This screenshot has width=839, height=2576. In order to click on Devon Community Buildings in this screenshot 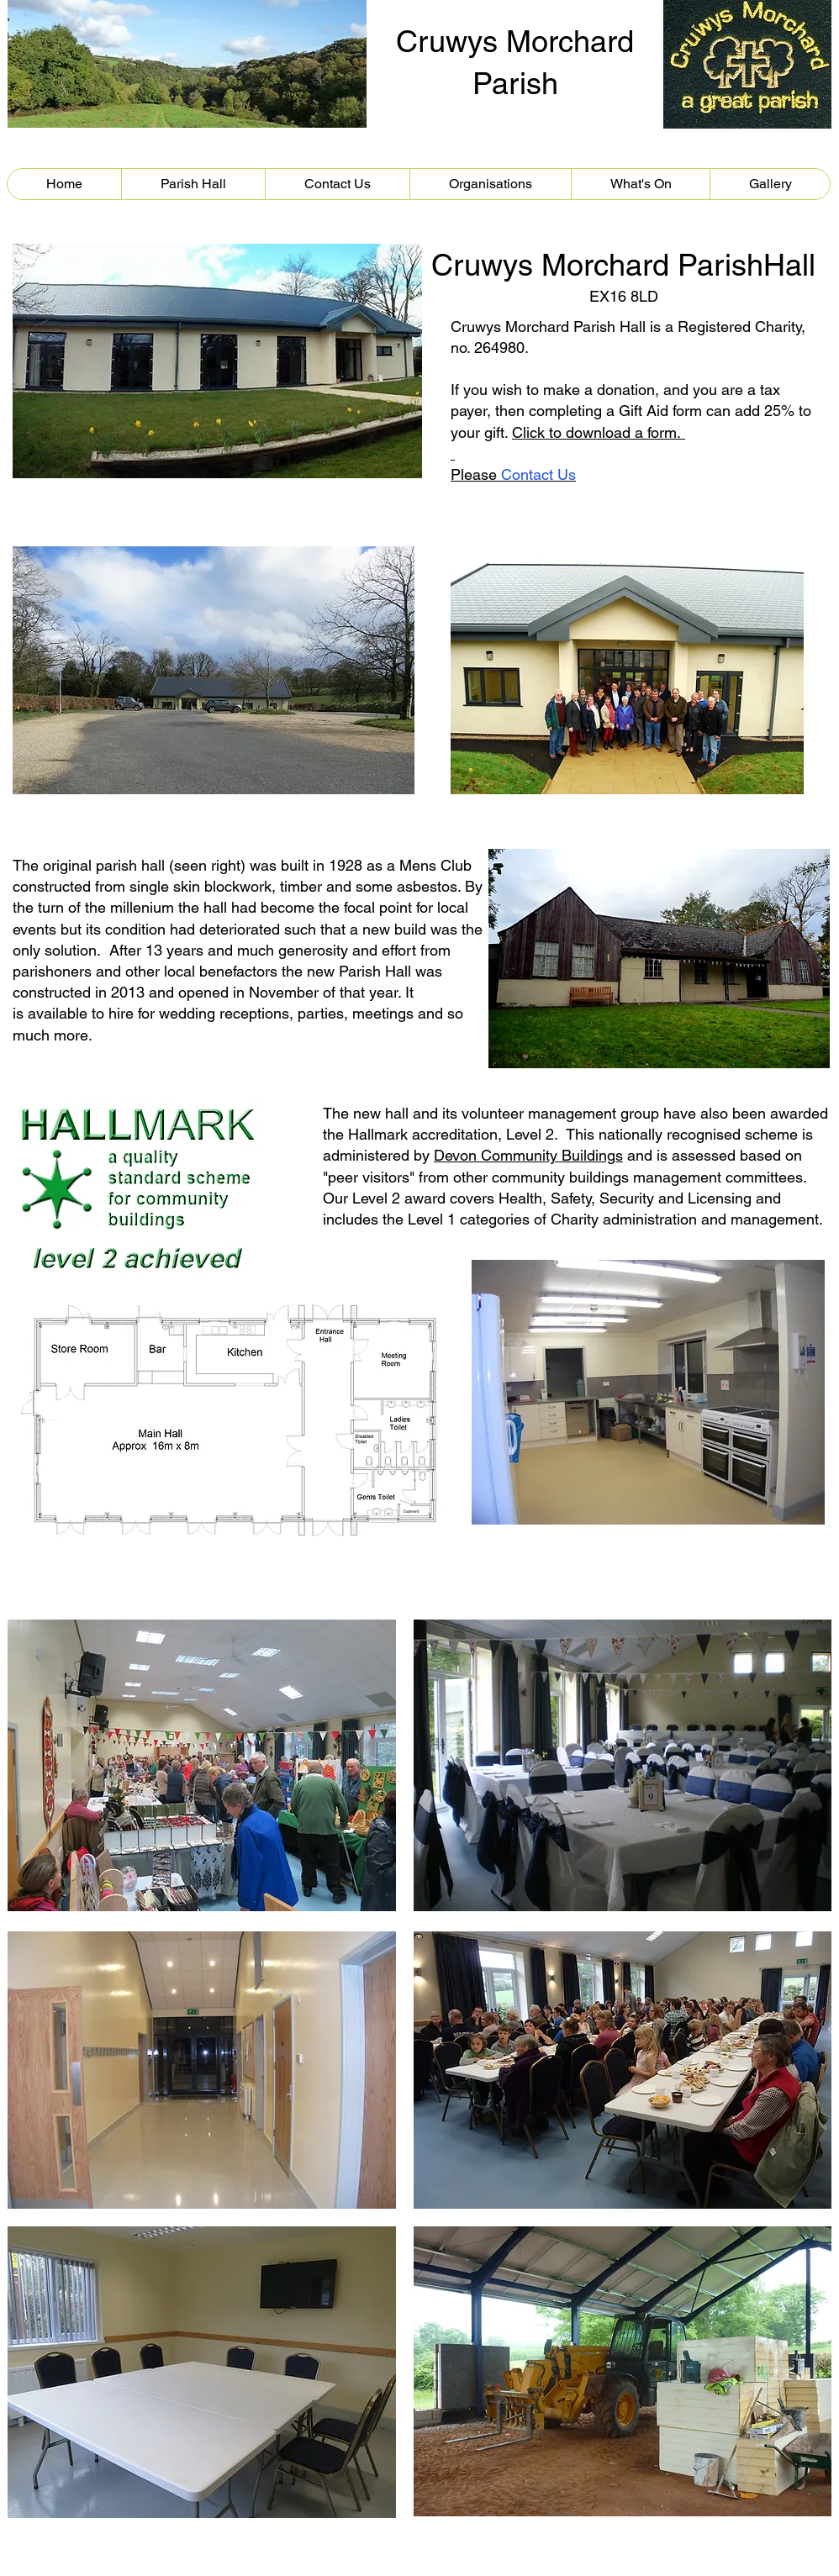, I will do `click(528, 1155)`.